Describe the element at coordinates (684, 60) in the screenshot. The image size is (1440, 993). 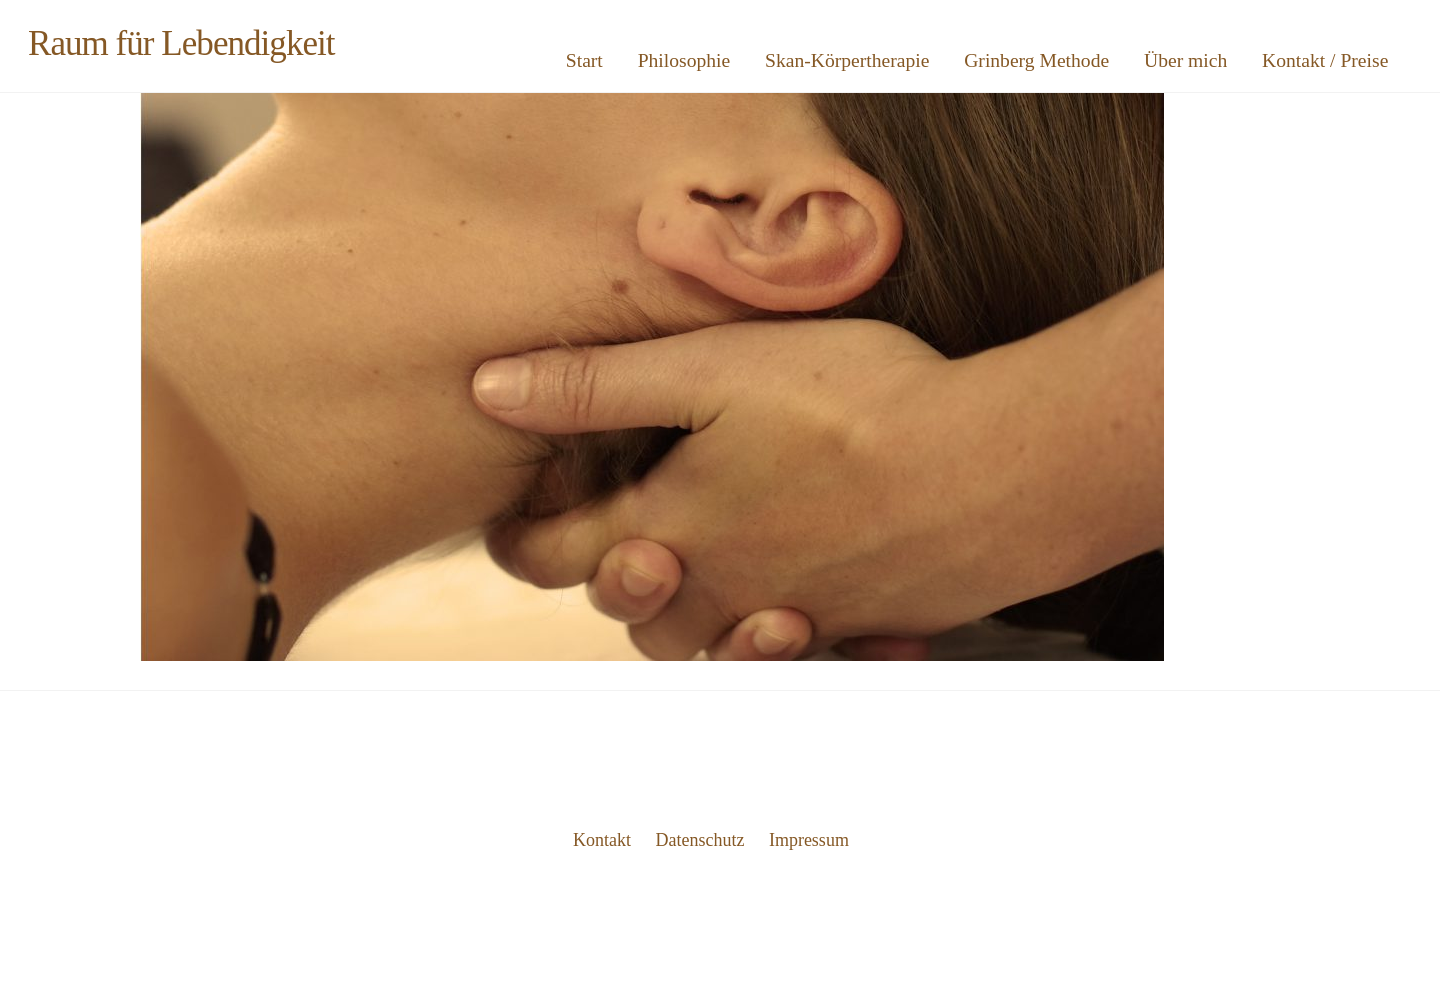
I see `Philosophie` at that location.